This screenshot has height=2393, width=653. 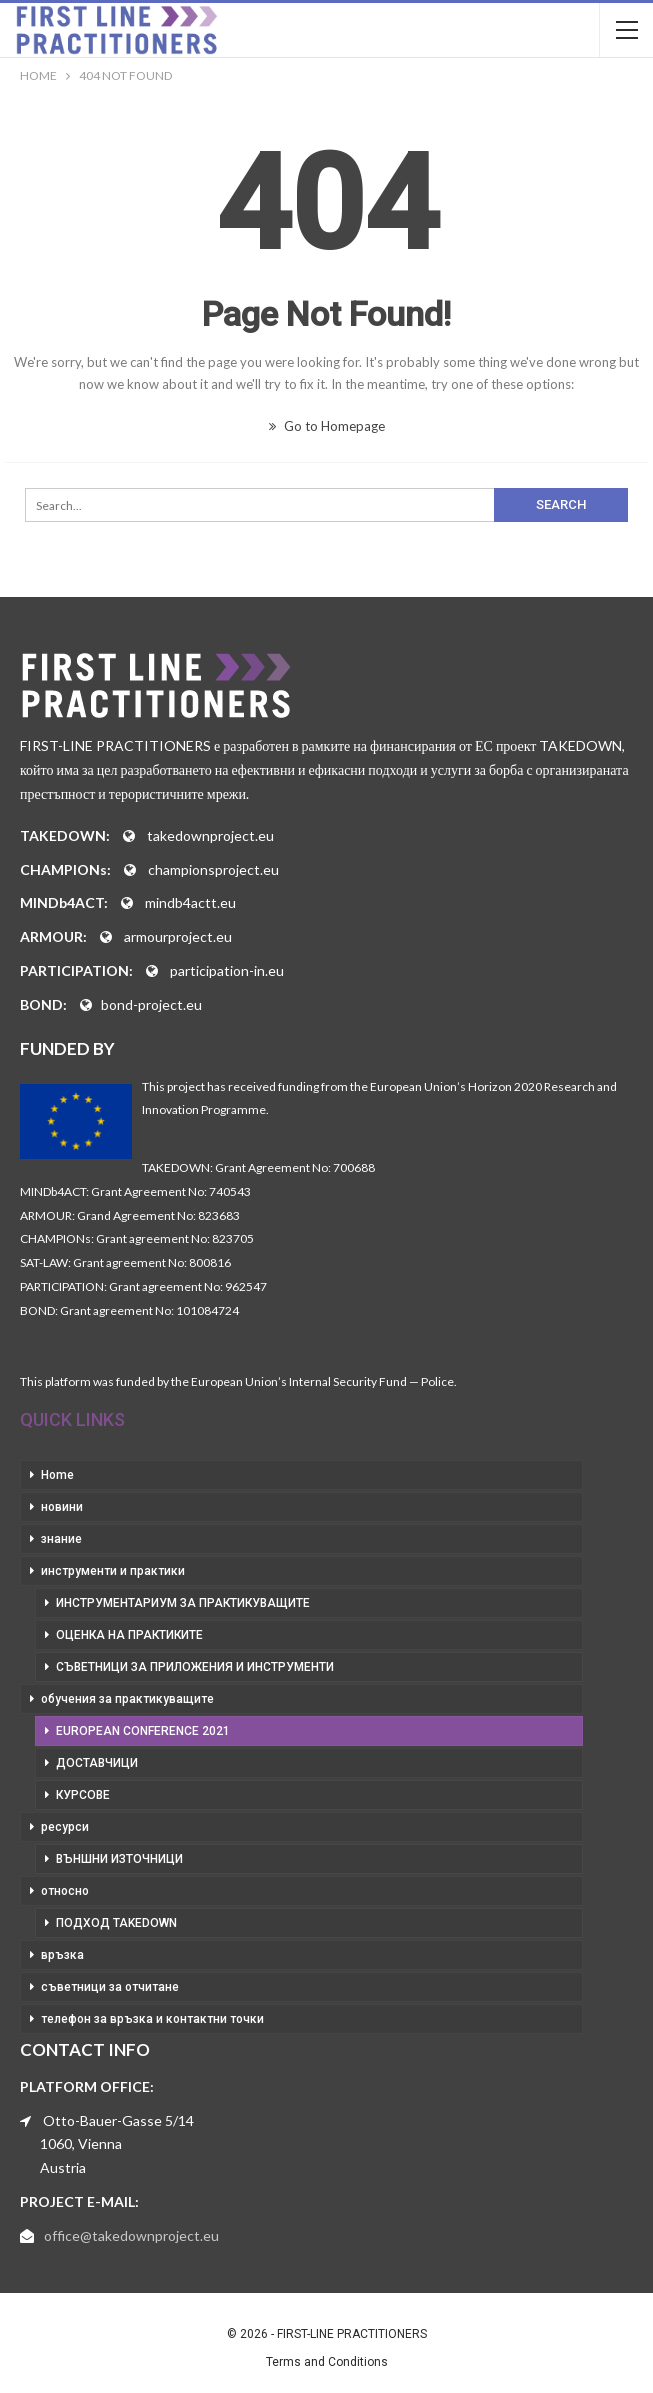 What do you see at coordinates (127, 1699) in the screenshot?
I see `обучения за практикуващите` at bounding box center [127, 1699].